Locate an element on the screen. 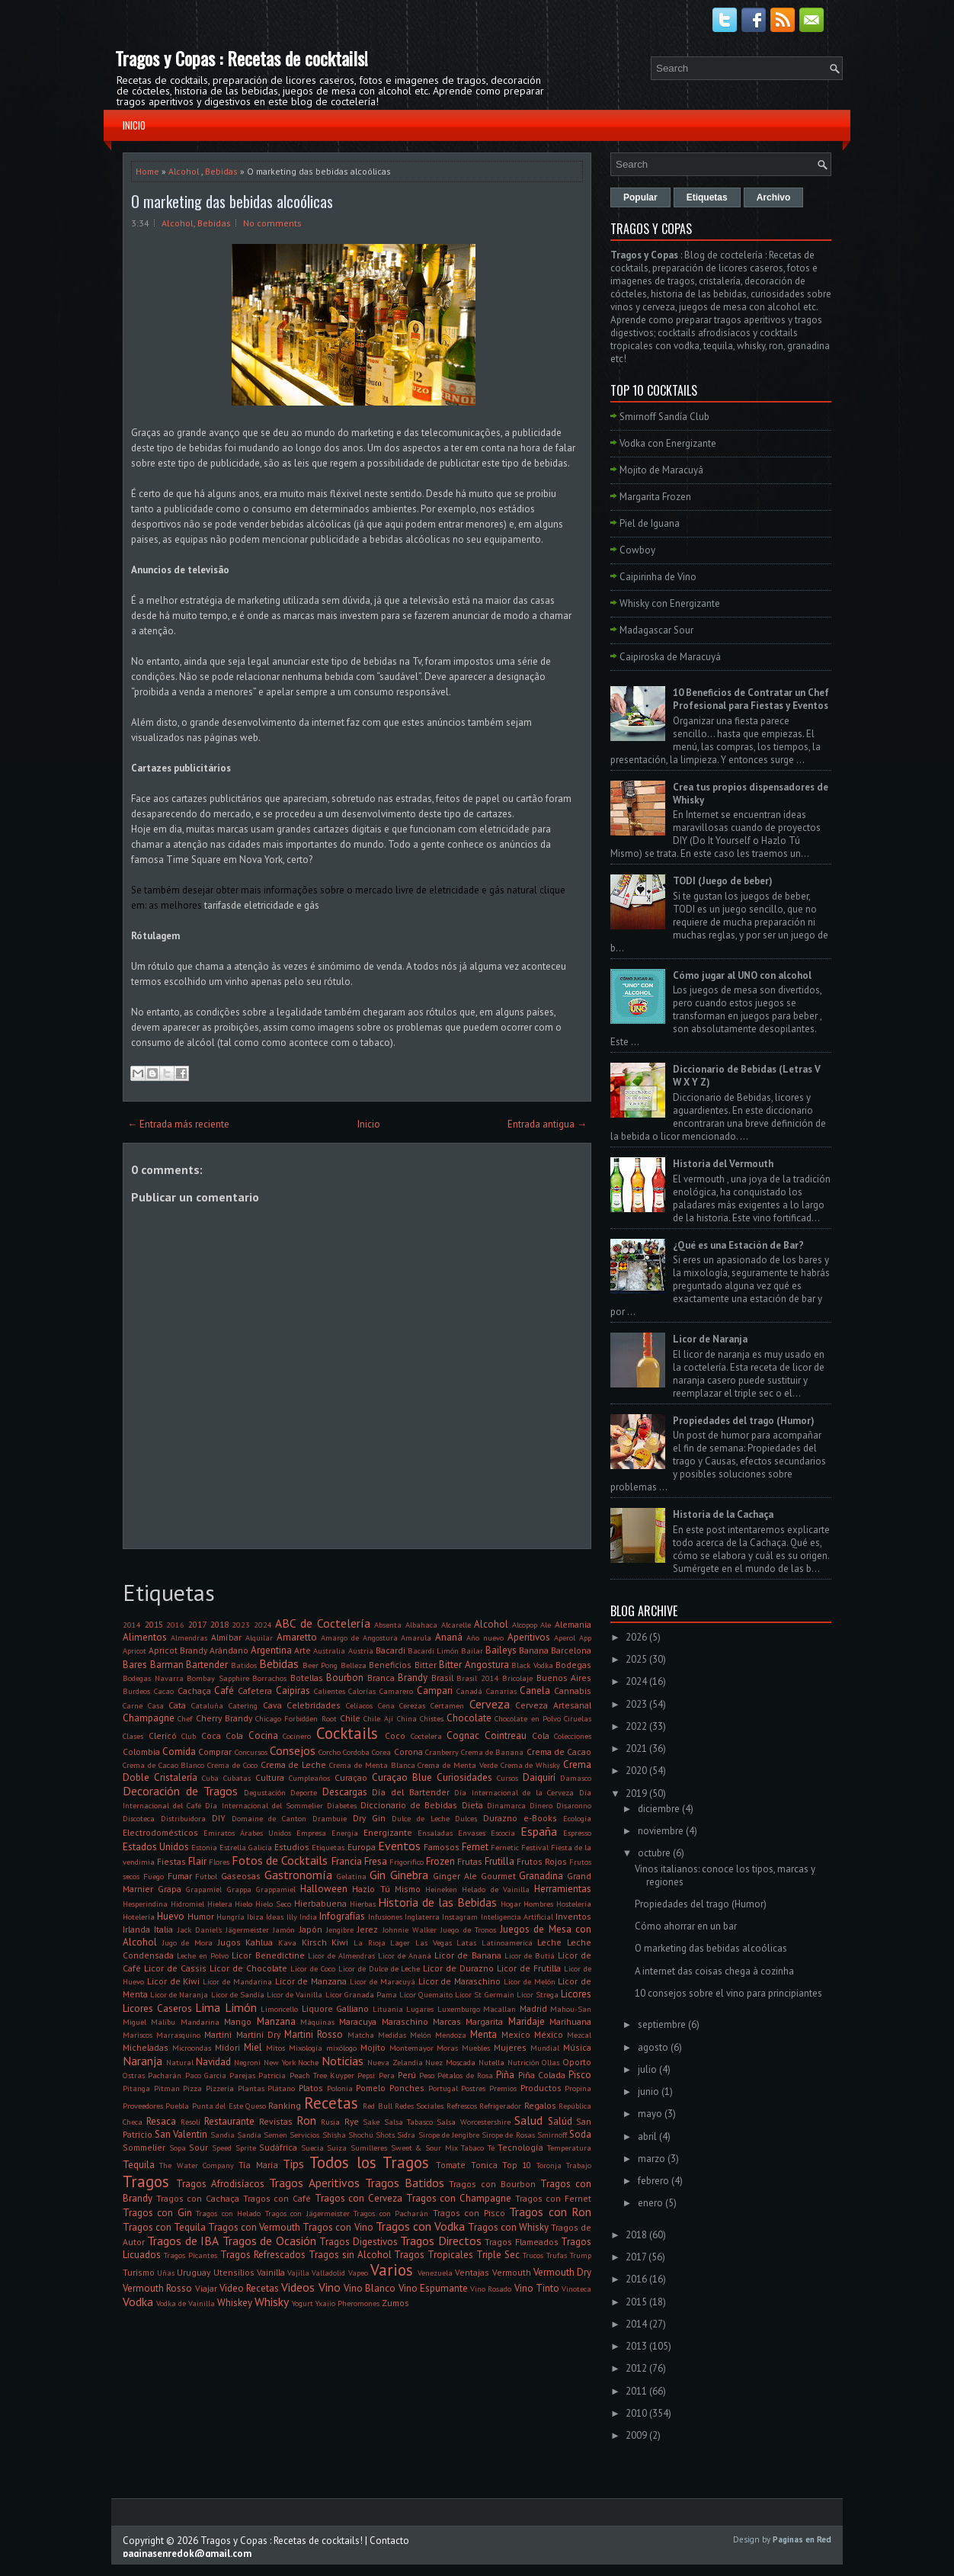 This screenshot has height=2576, width=954. Tragos con Bourbon is located at coordinates (492, 2183).